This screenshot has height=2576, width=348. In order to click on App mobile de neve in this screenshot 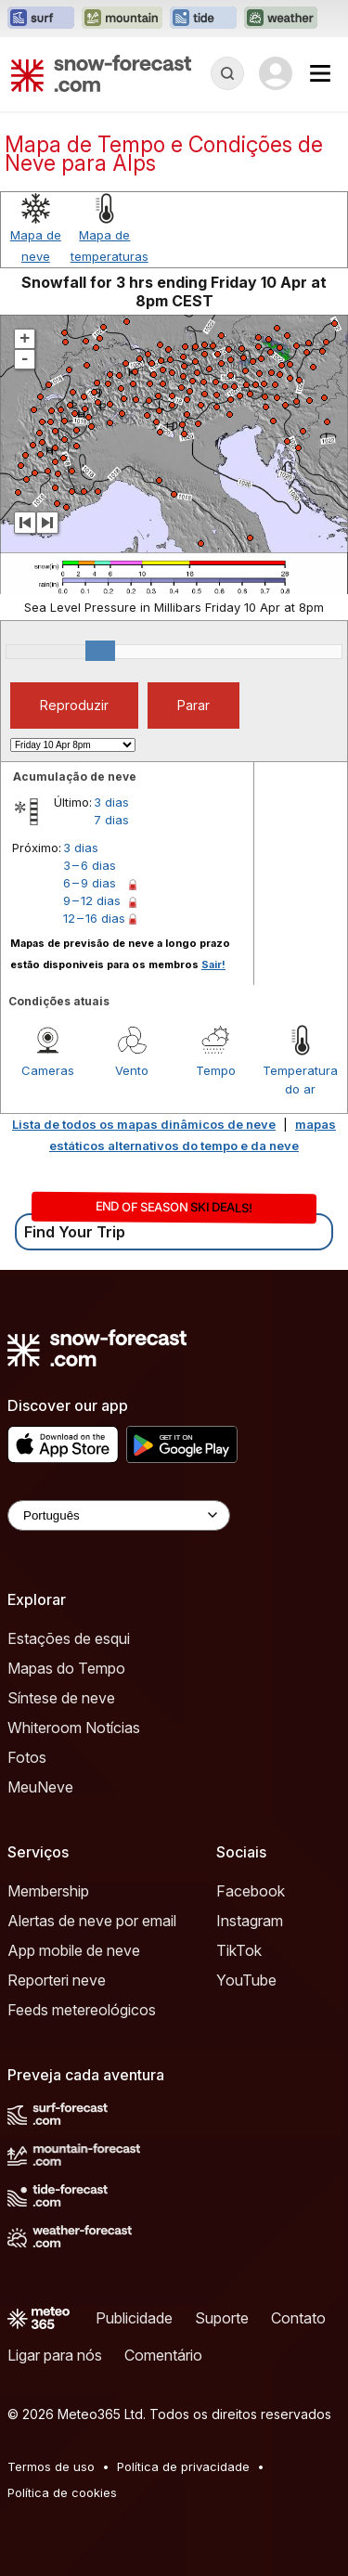, I will do `click(73, 1950)`.